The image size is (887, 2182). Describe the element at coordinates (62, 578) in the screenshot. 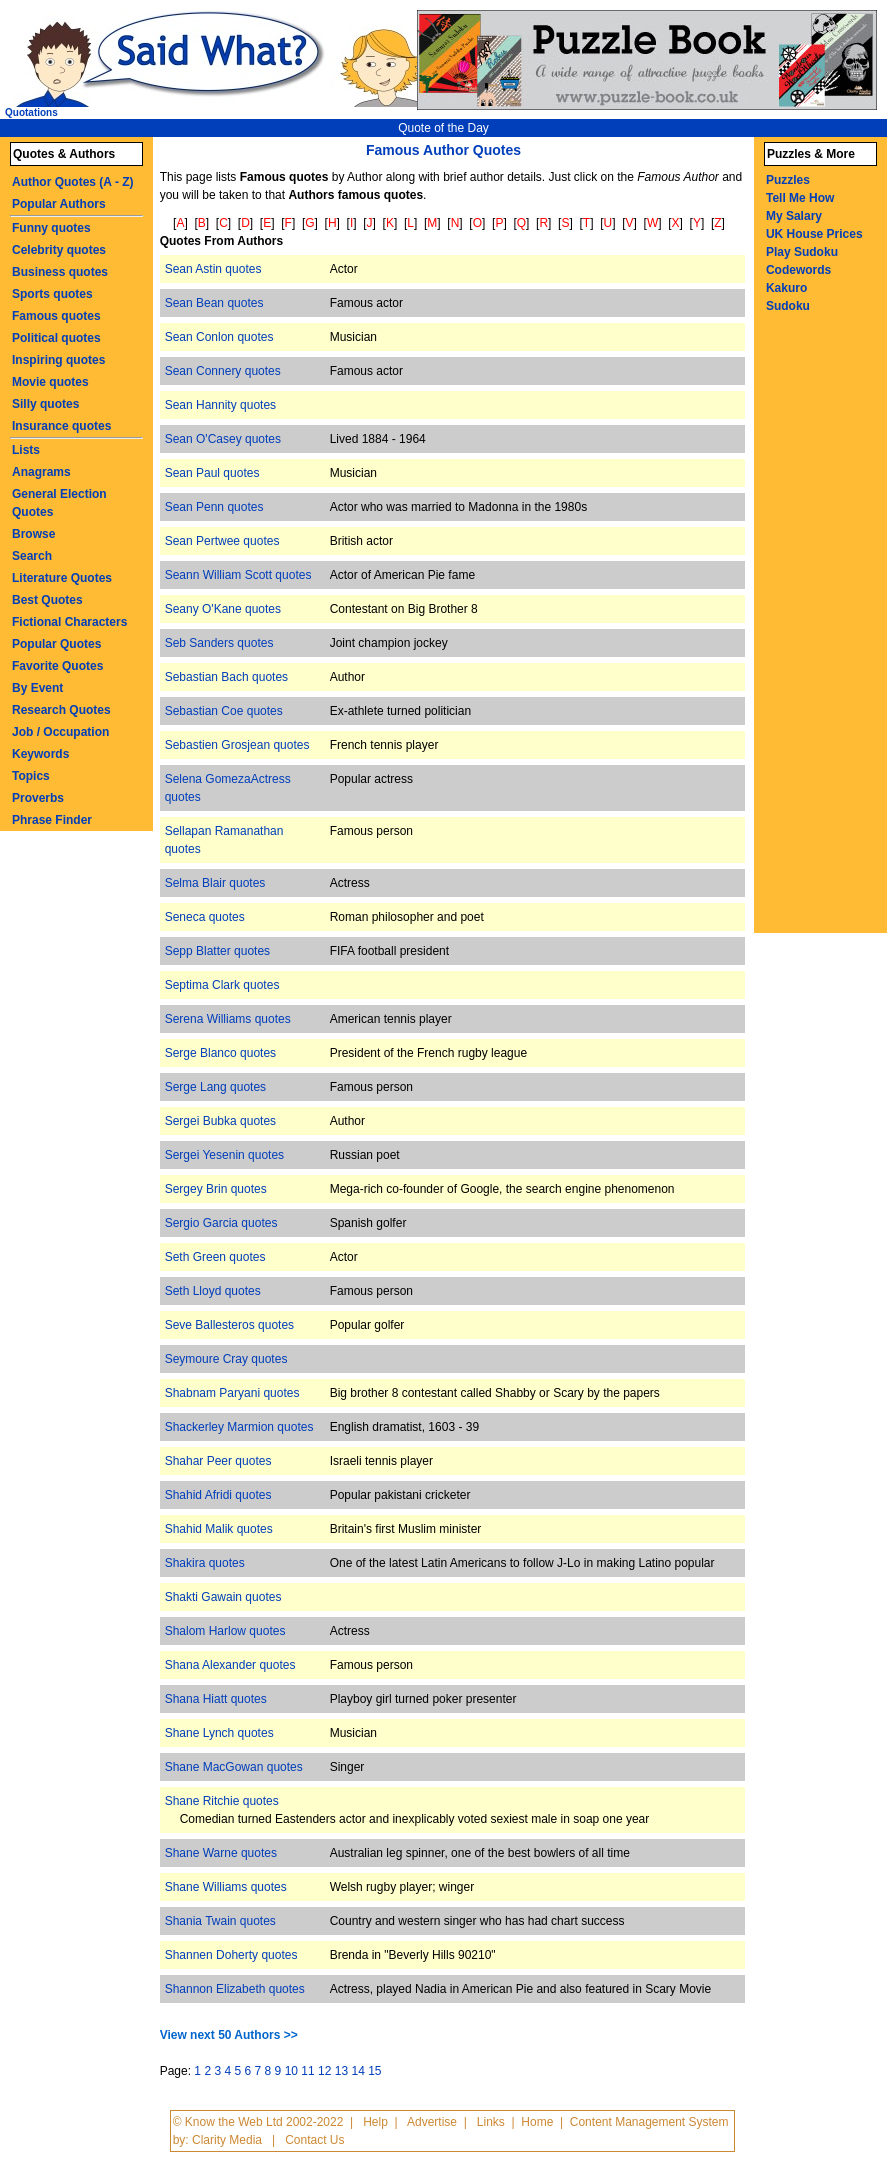

I see `Literature Quotes` at that location.